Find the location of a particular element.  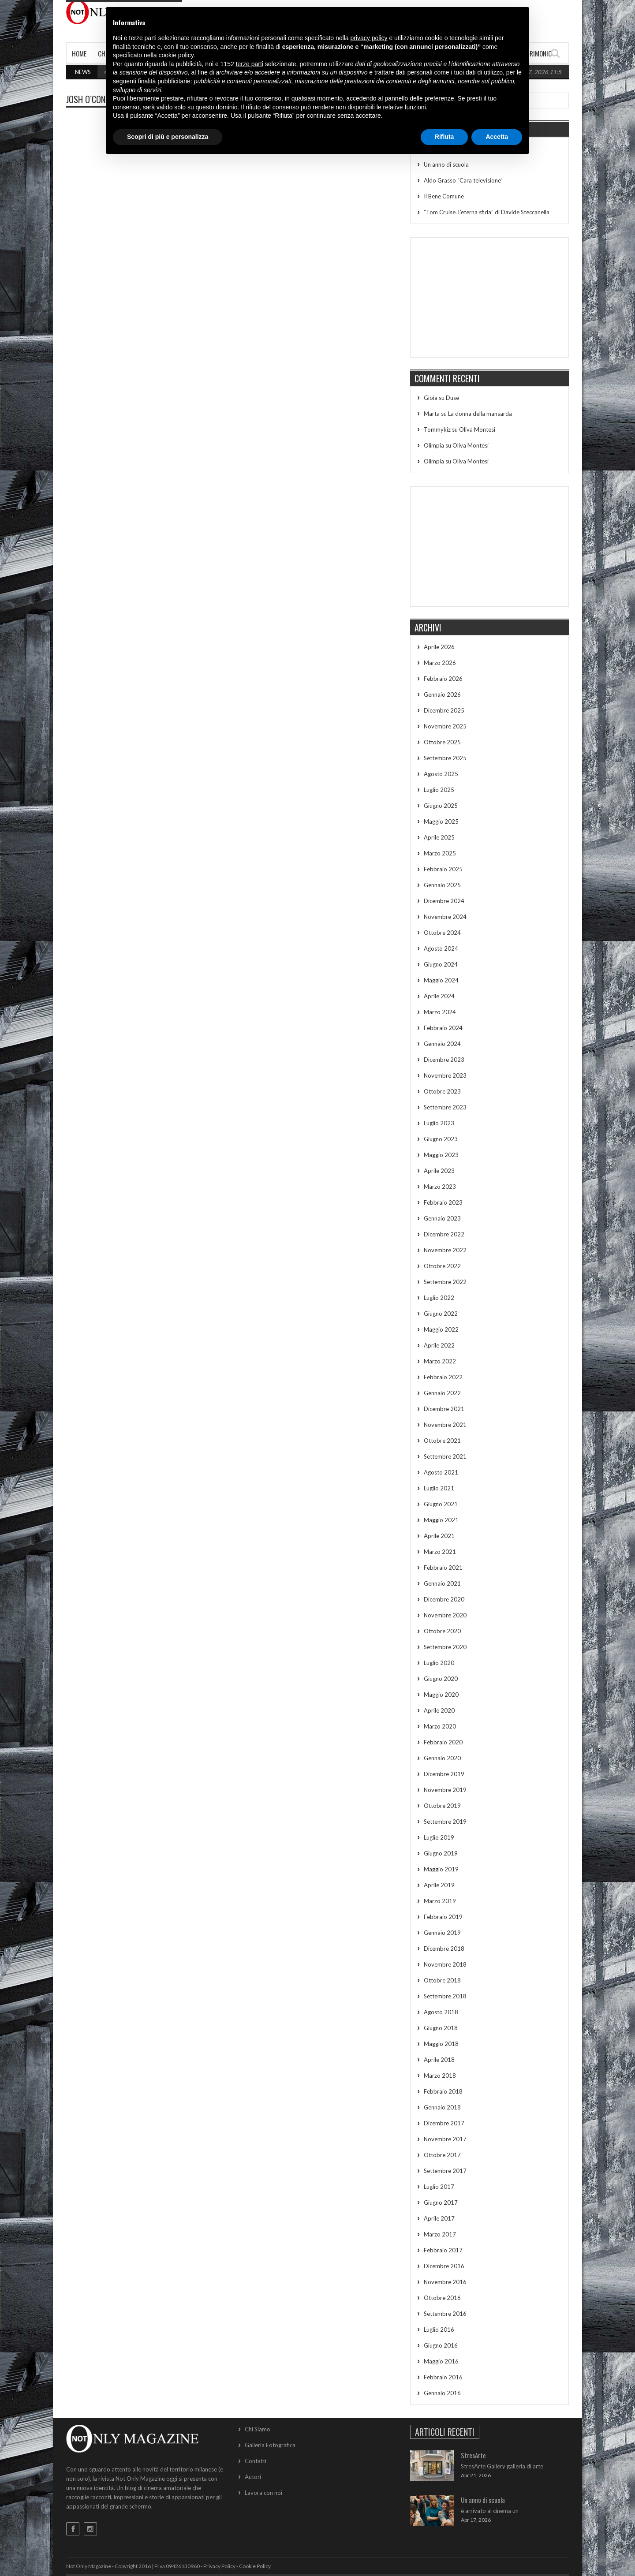

Giugno 2024 is located at coordinates (441, 964).